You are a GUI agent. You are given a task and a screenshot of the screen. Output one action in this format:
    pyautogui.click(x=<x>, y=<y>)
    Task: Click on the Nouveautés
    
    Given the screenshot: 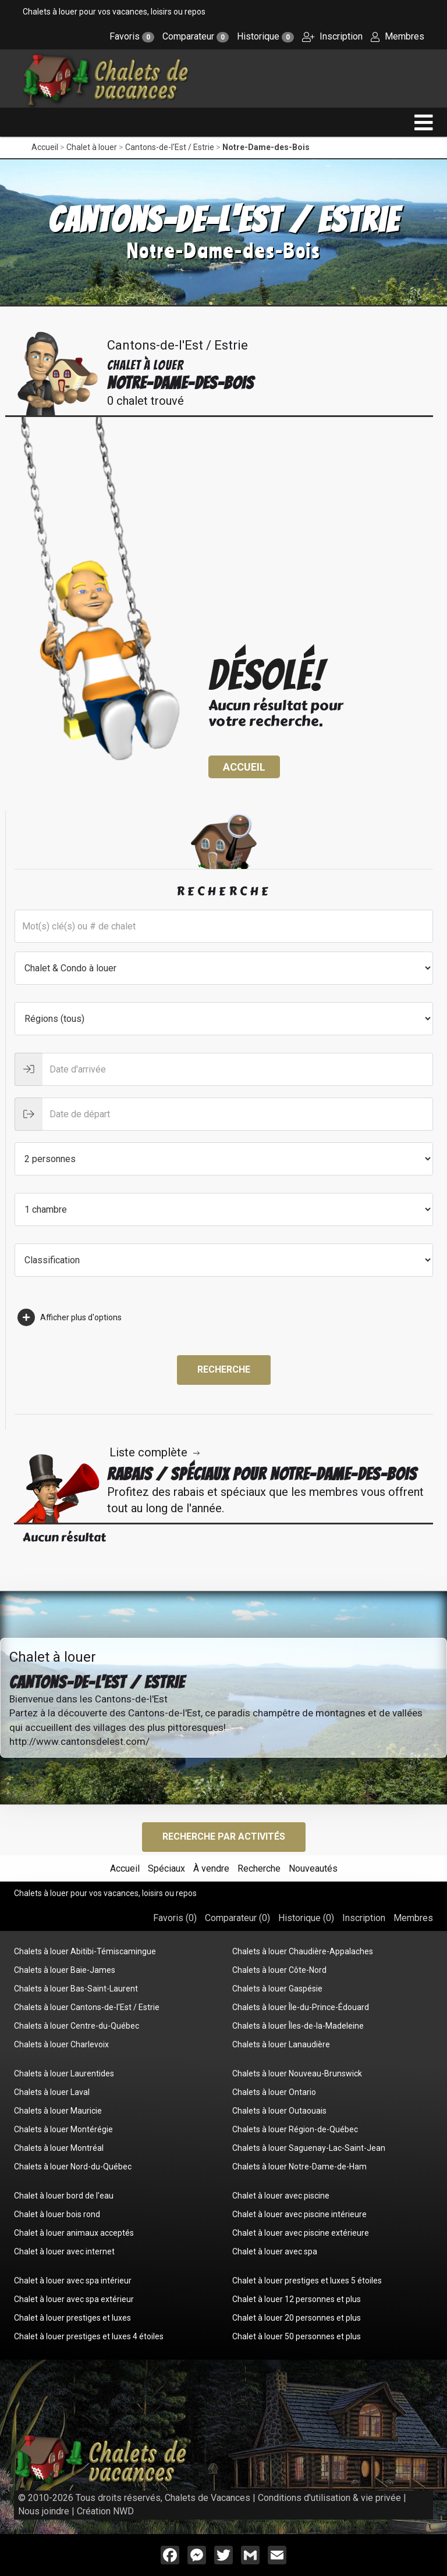 What is the action you would take?
    pyautogui.click(x=313, y=1868)
    